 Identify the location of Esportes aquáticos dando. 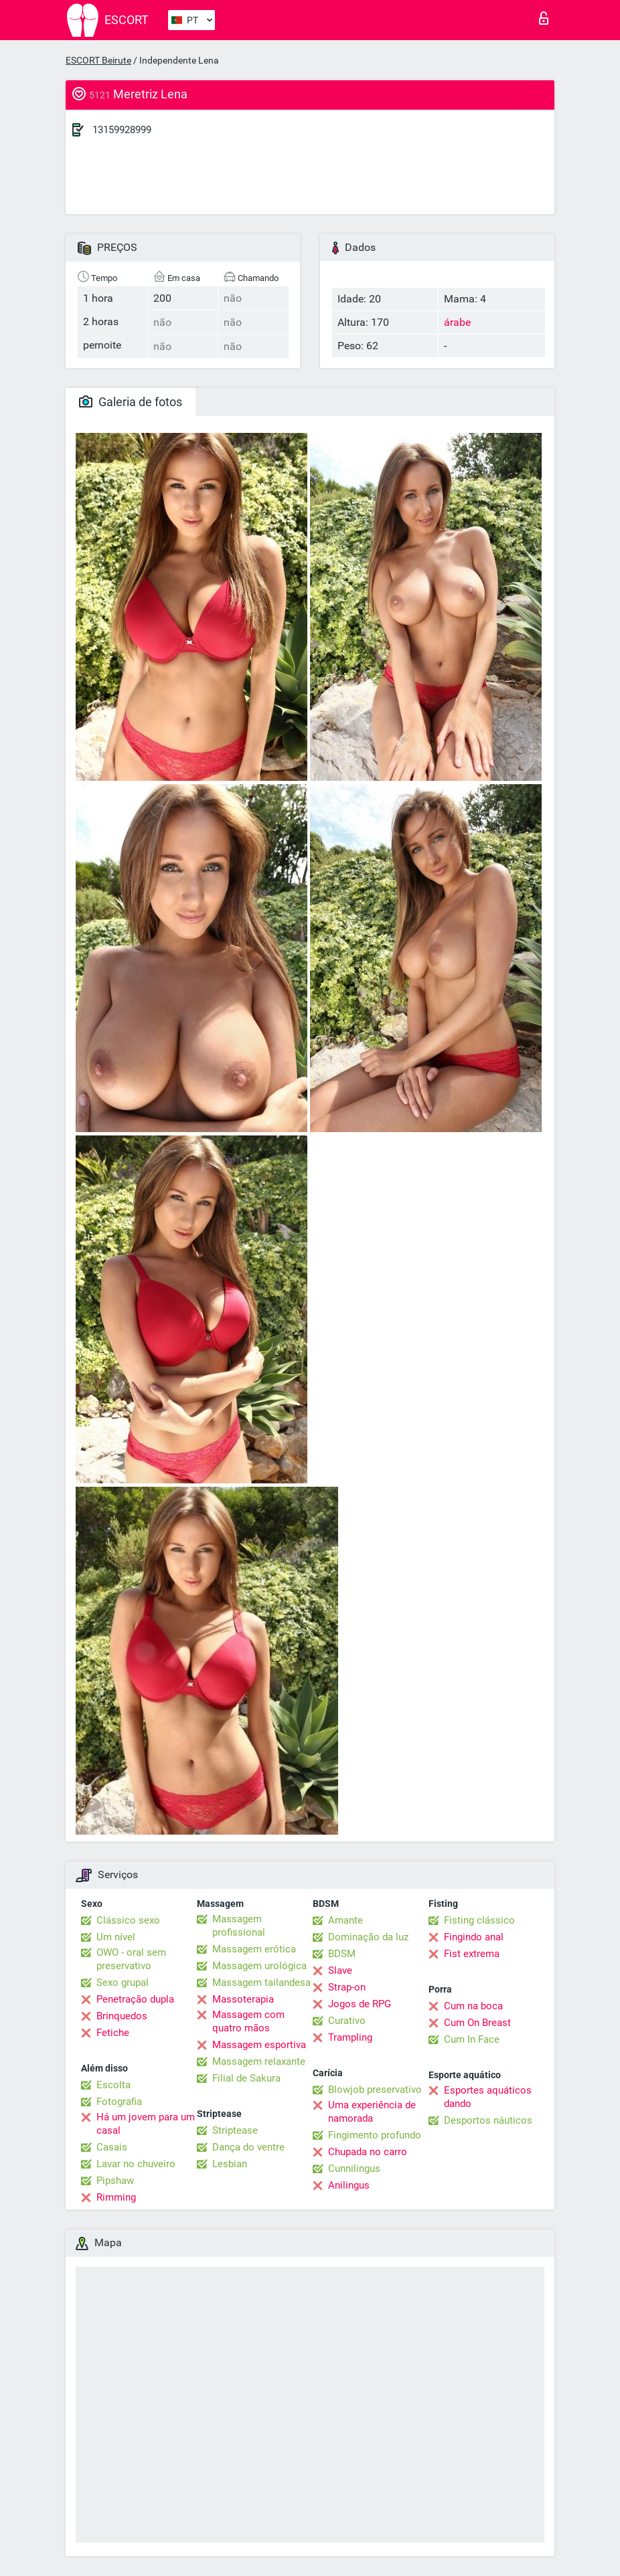
(488, 2097).